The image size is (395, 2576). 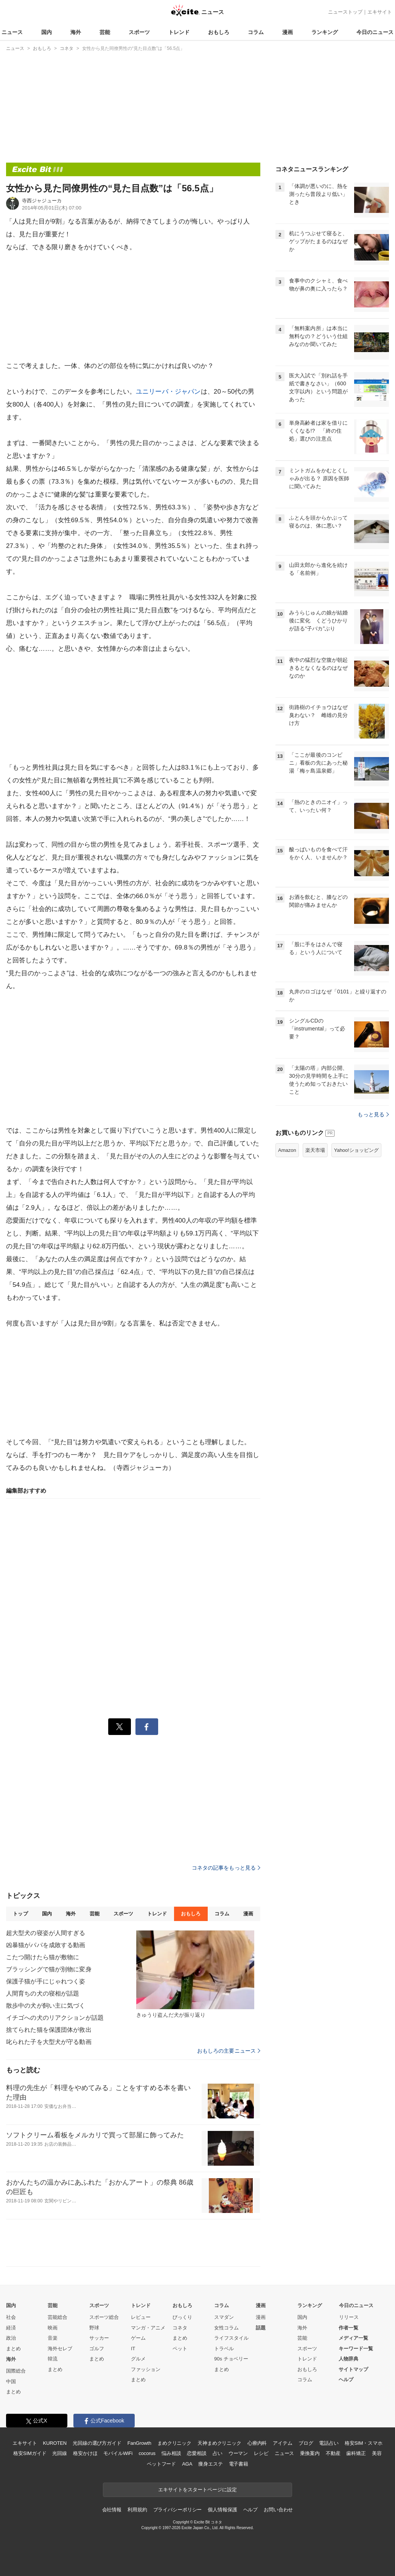 What do you see at coordinates (49, 2042) in the screenshot?
I see `叱られた子を大型犬が守る動画` at bounding box center [49, 2042].